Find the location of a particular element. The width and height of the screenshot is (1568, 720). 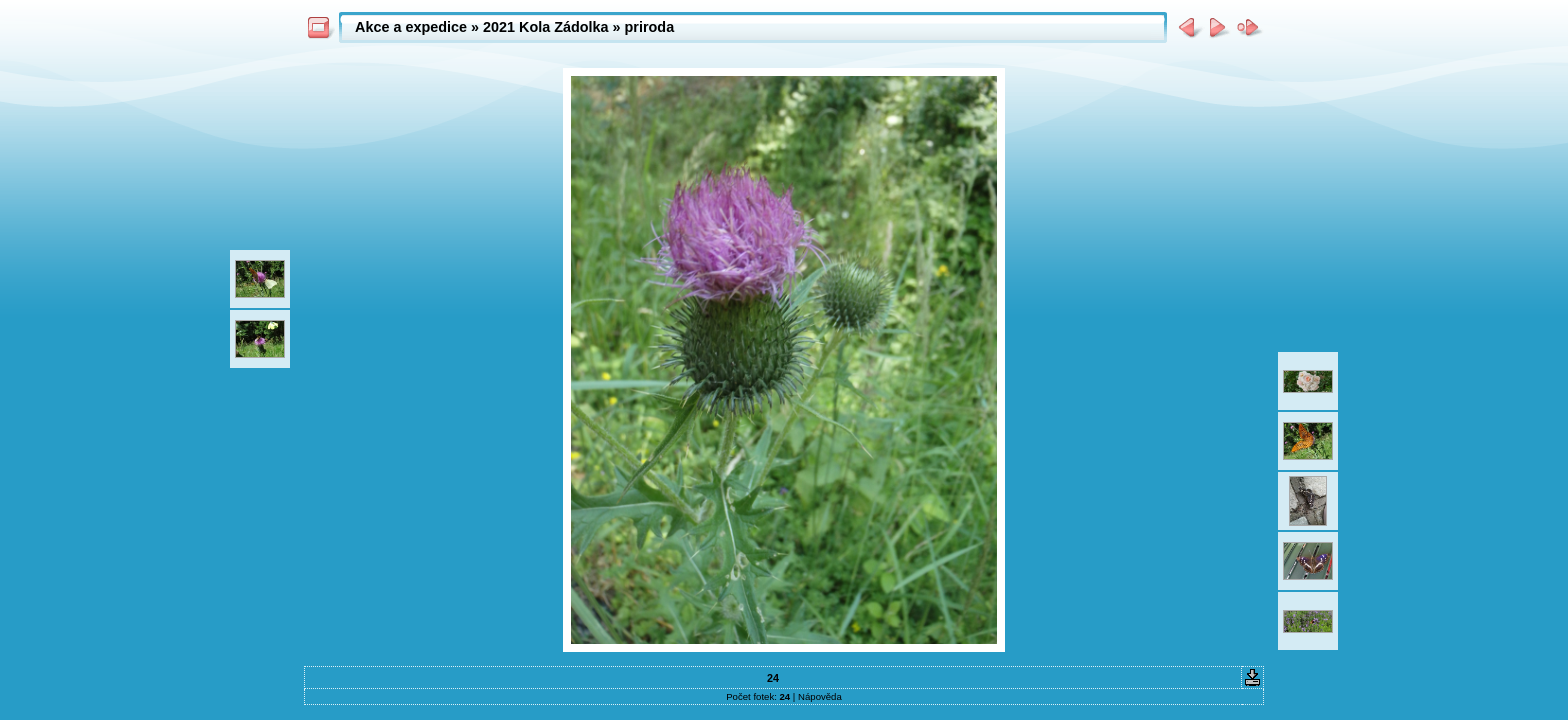

priroda is located at coordinates (650, 27).